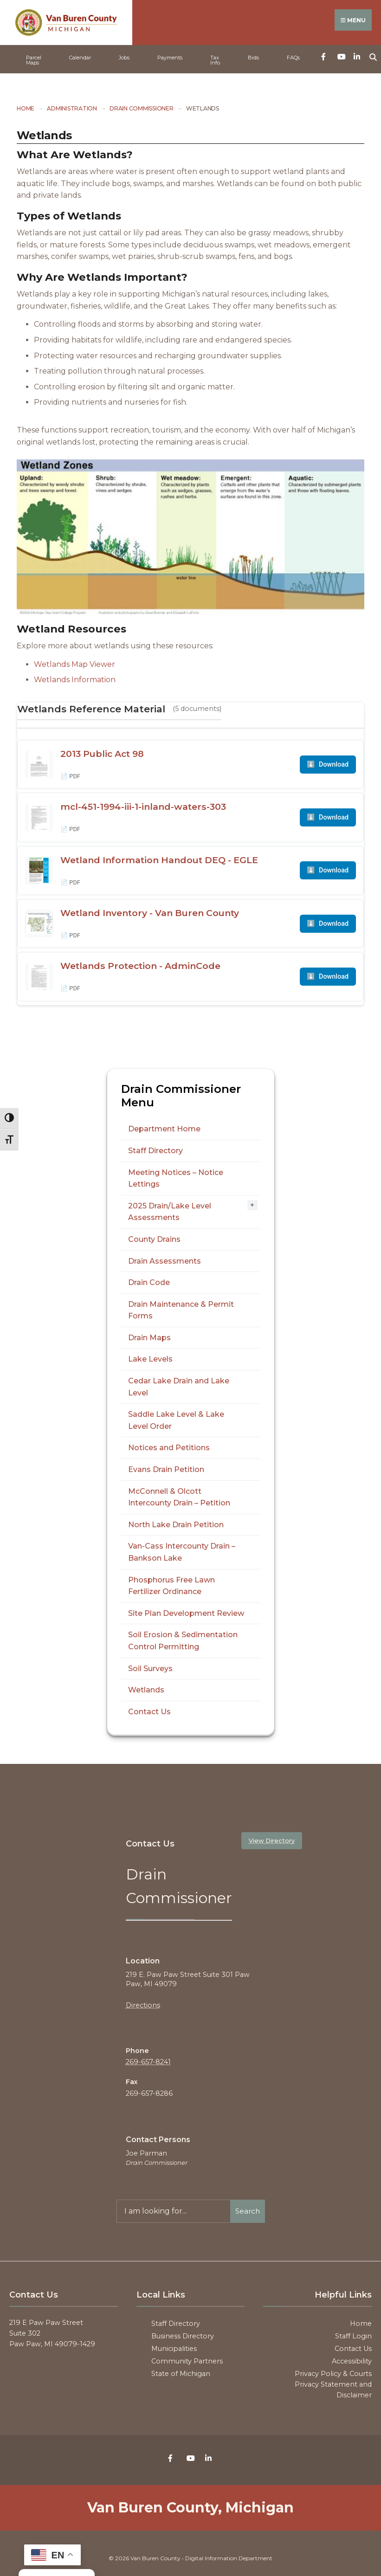  Describe the element at coordinates (181, 1309) in the screenshot. I see `Drain Maintenance & Permit Forms` at that location.